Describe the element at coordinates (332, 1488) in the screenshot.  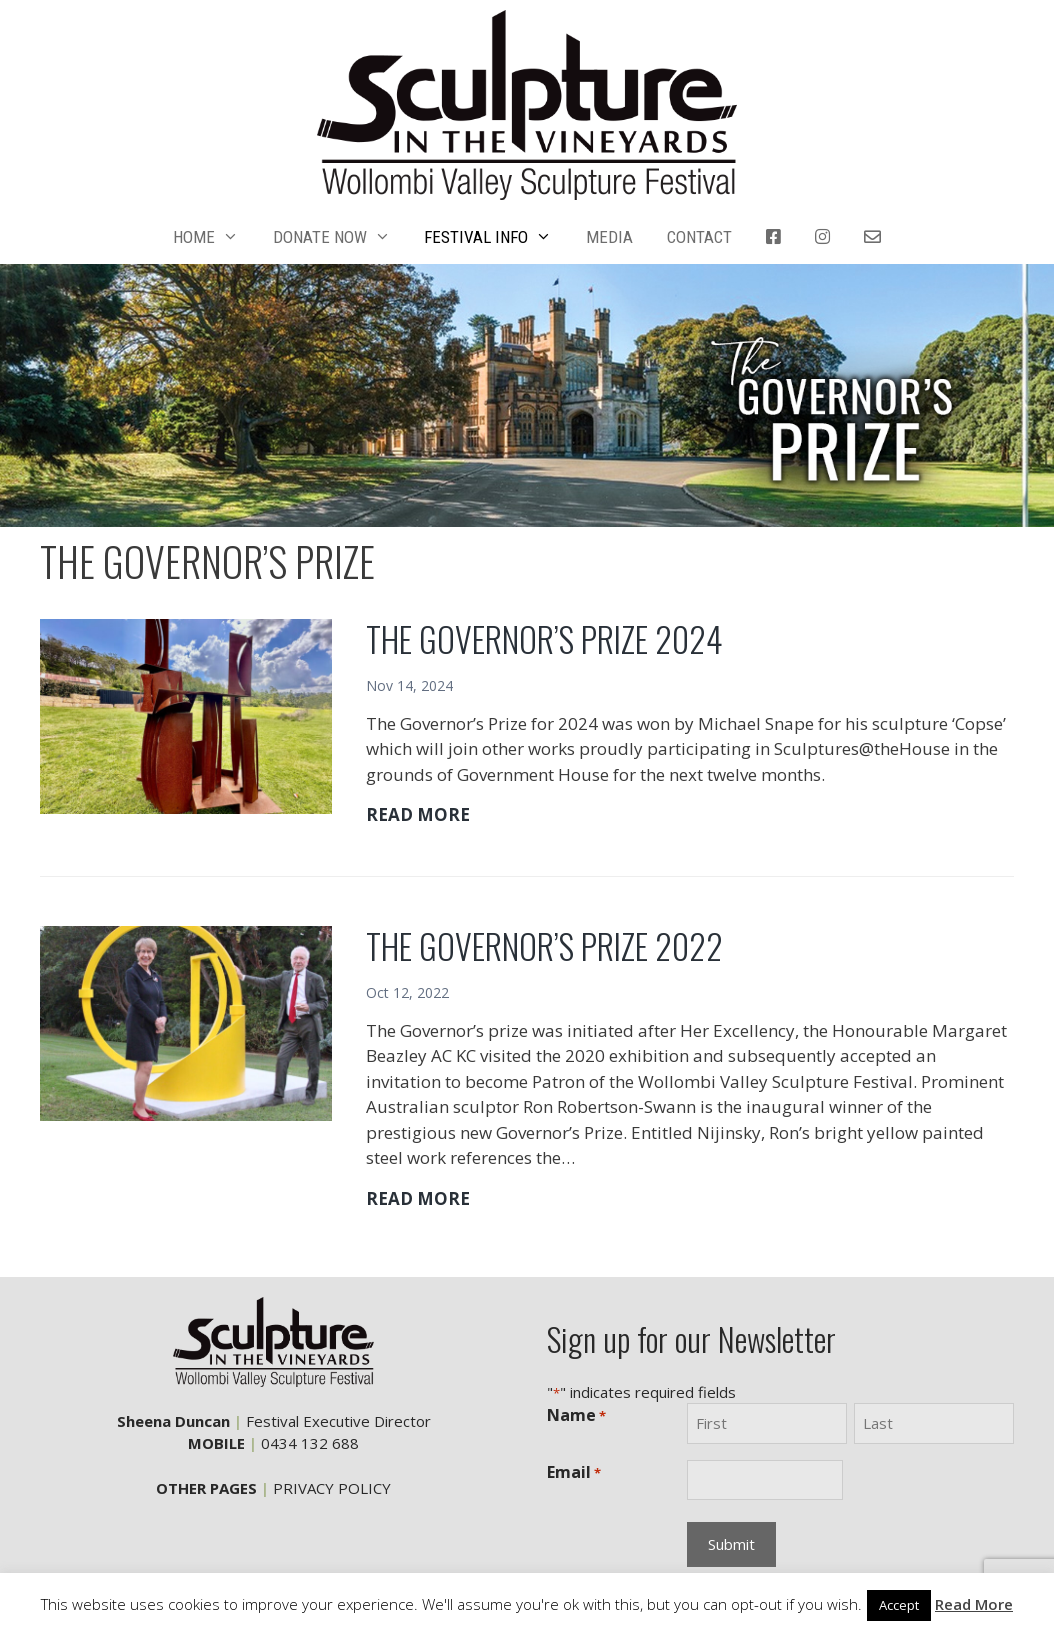
I see `PRIVACY POLICY` at that location.